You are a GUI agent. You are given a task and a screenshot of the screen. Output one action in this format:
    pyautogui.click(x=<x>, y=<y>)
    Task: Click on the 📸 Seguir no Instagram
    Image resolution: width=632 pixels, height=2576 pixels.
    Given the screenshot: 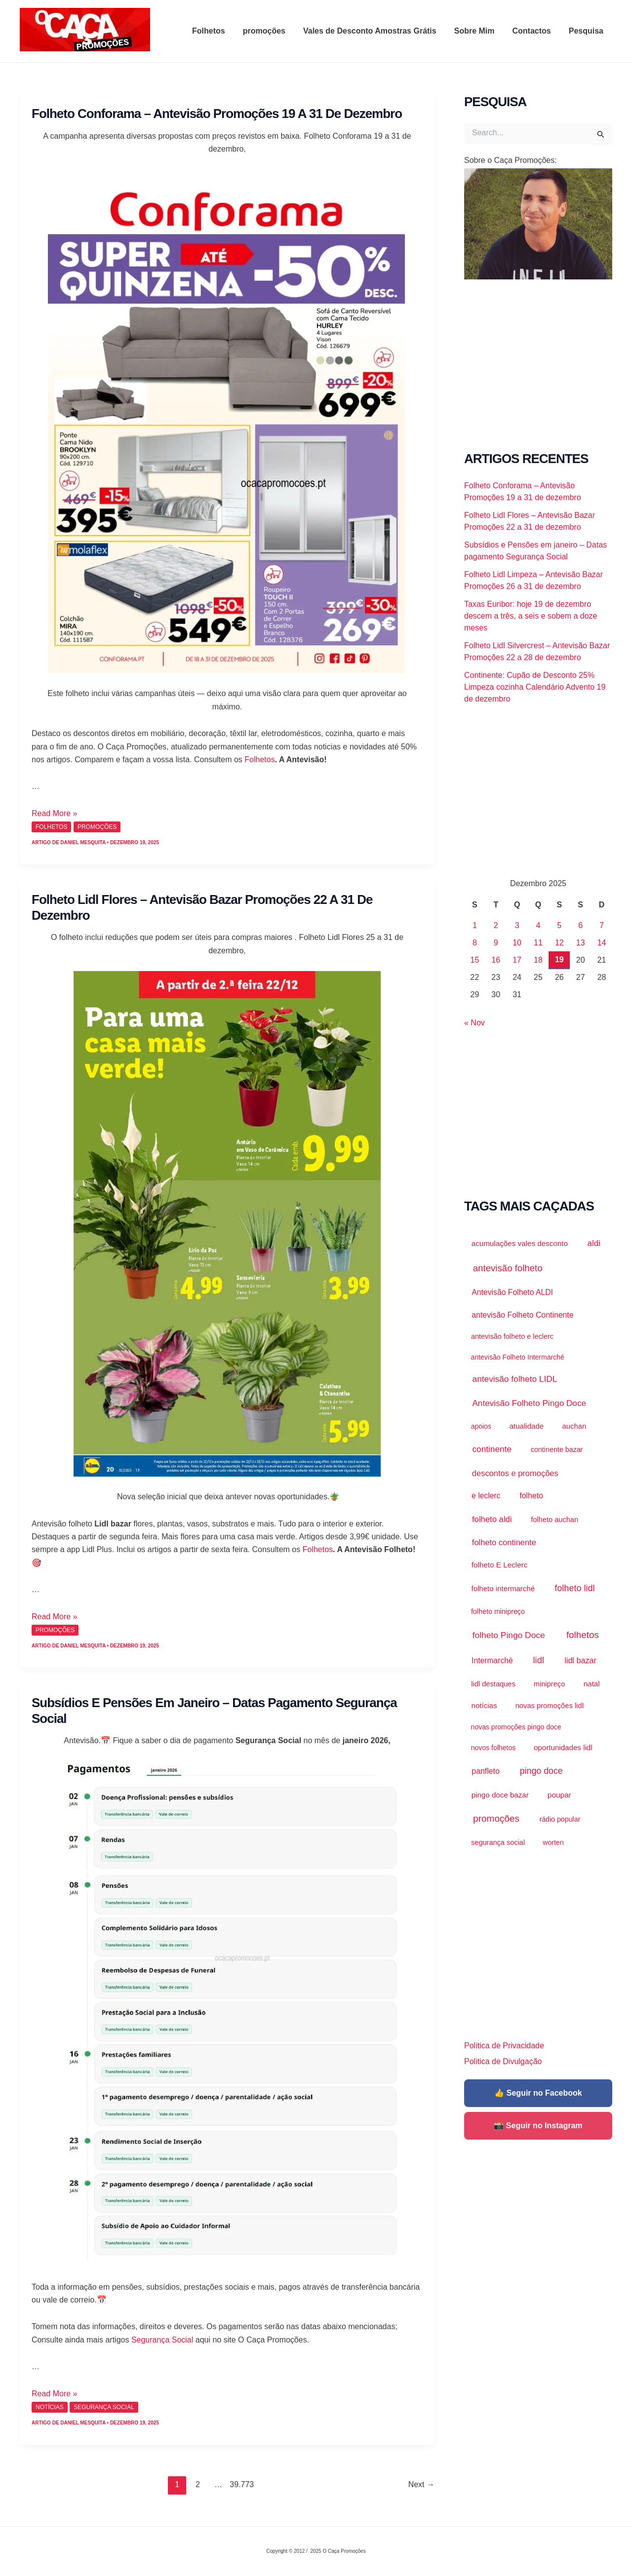 What is the action you would take?
    pyautogui.click(x=538, y=2125)
    